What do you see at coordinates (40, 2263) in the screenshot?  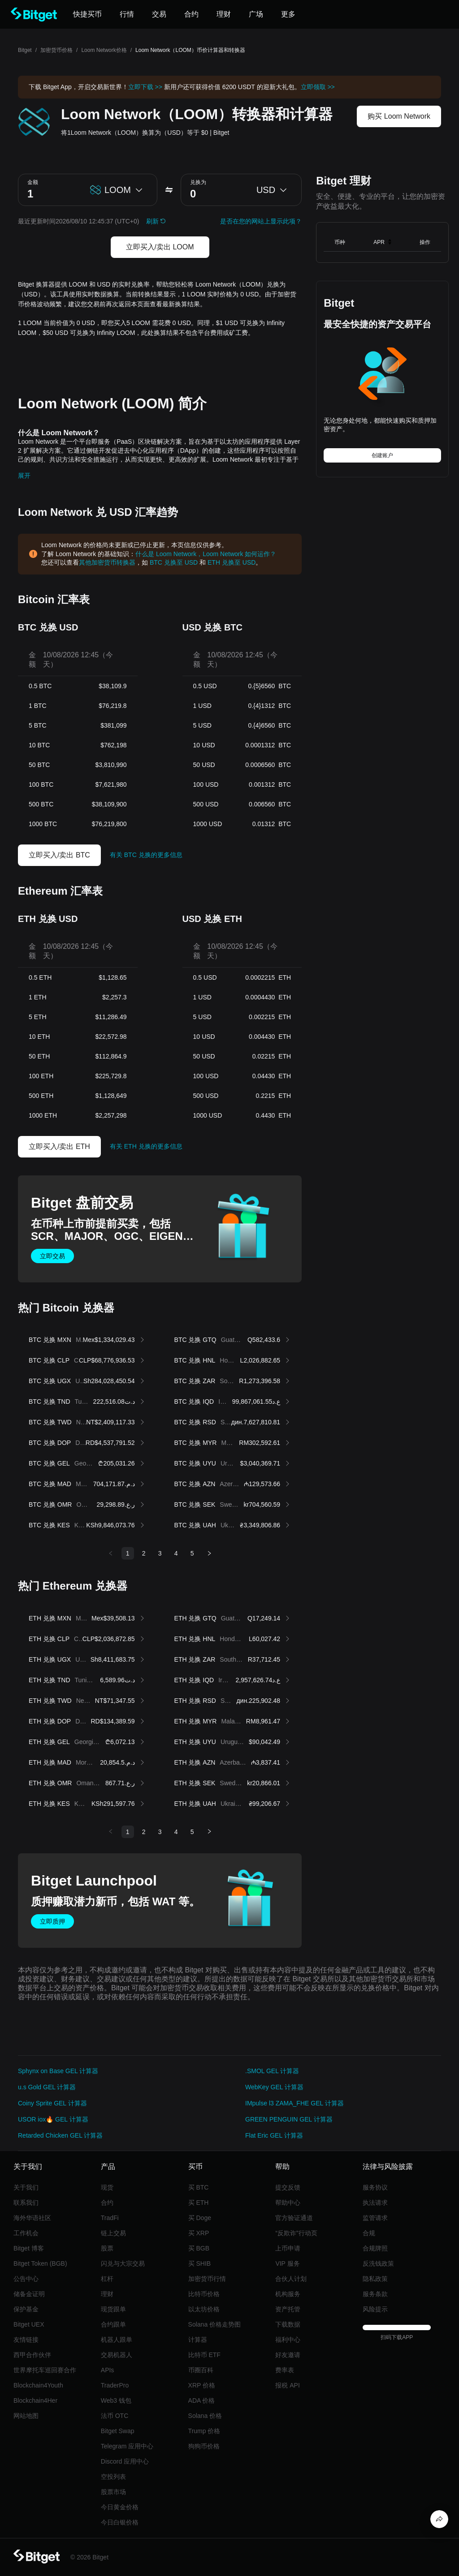 I see `Bitget Token (BGB)` at bounding box center [40, 2263].